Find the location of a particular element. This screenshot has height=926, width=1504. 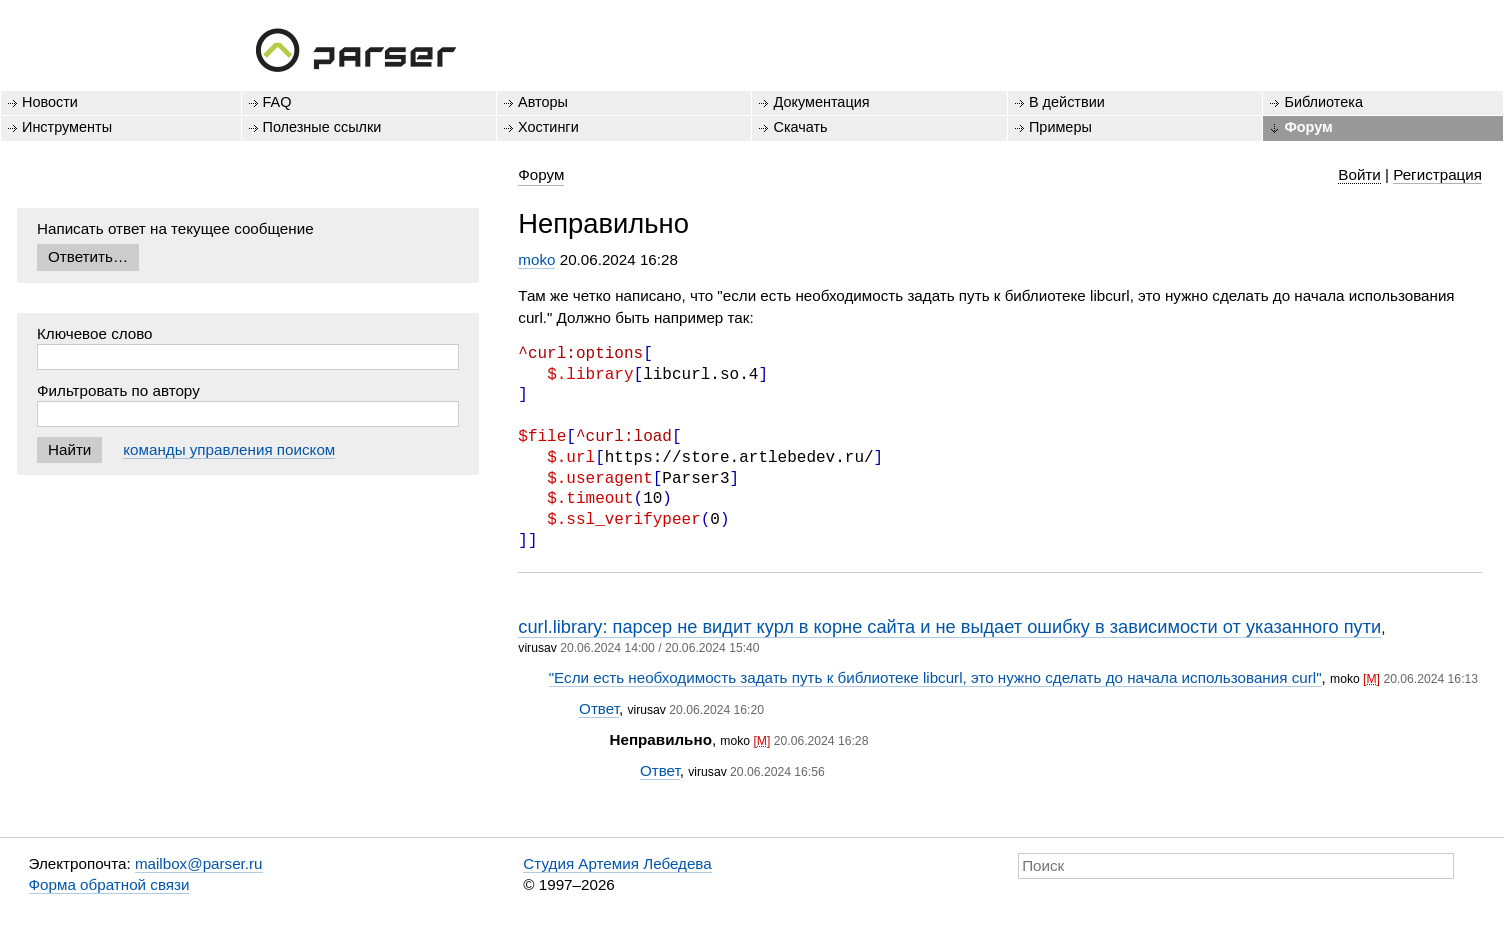

Ответ is located at coordinates (599, 708).